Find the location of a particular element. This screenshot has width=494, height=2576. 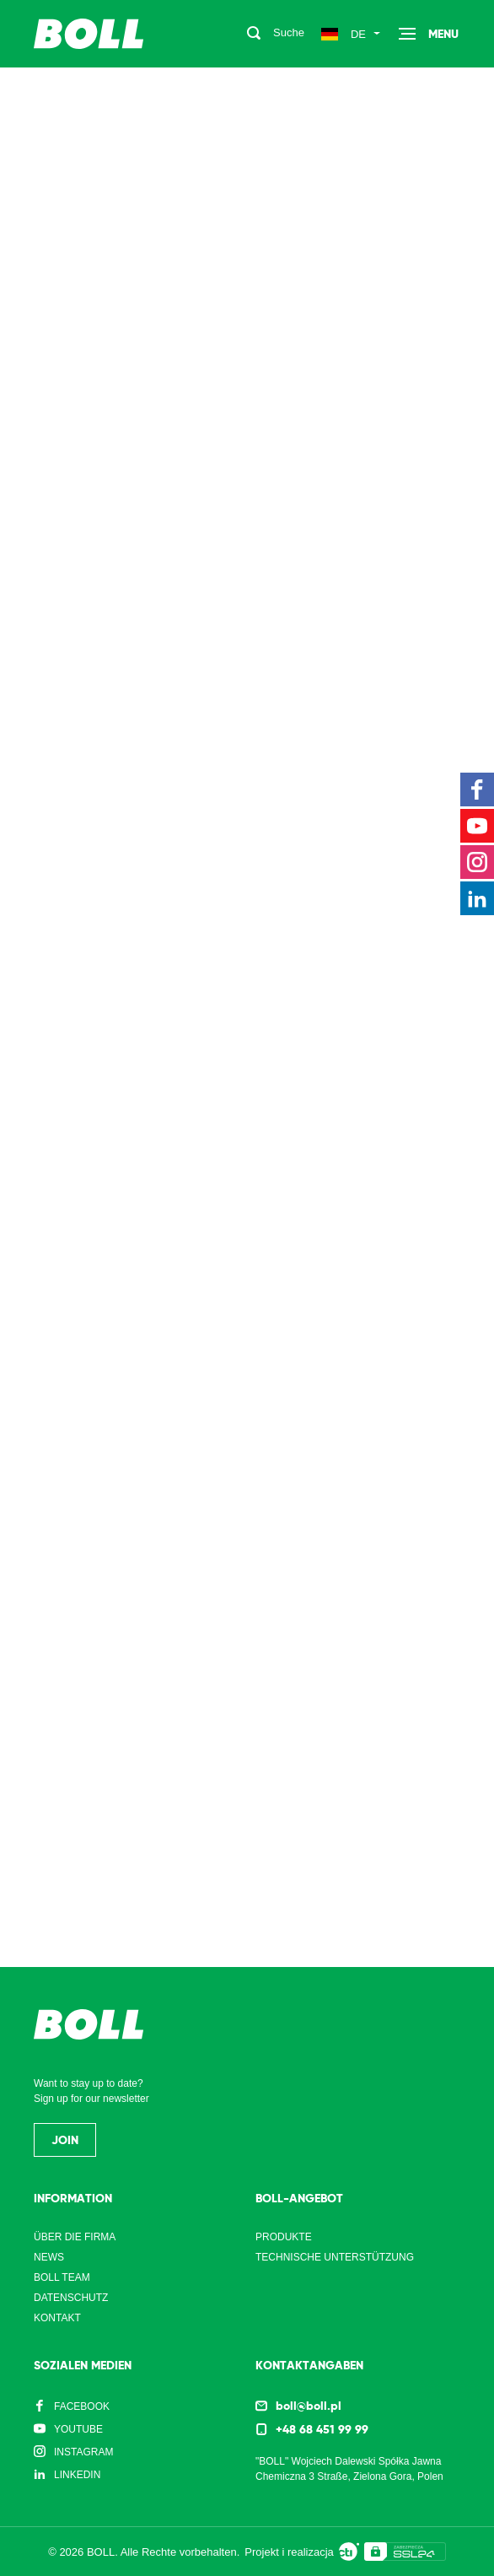

Kontakt is located at coordinates (57, 2318).